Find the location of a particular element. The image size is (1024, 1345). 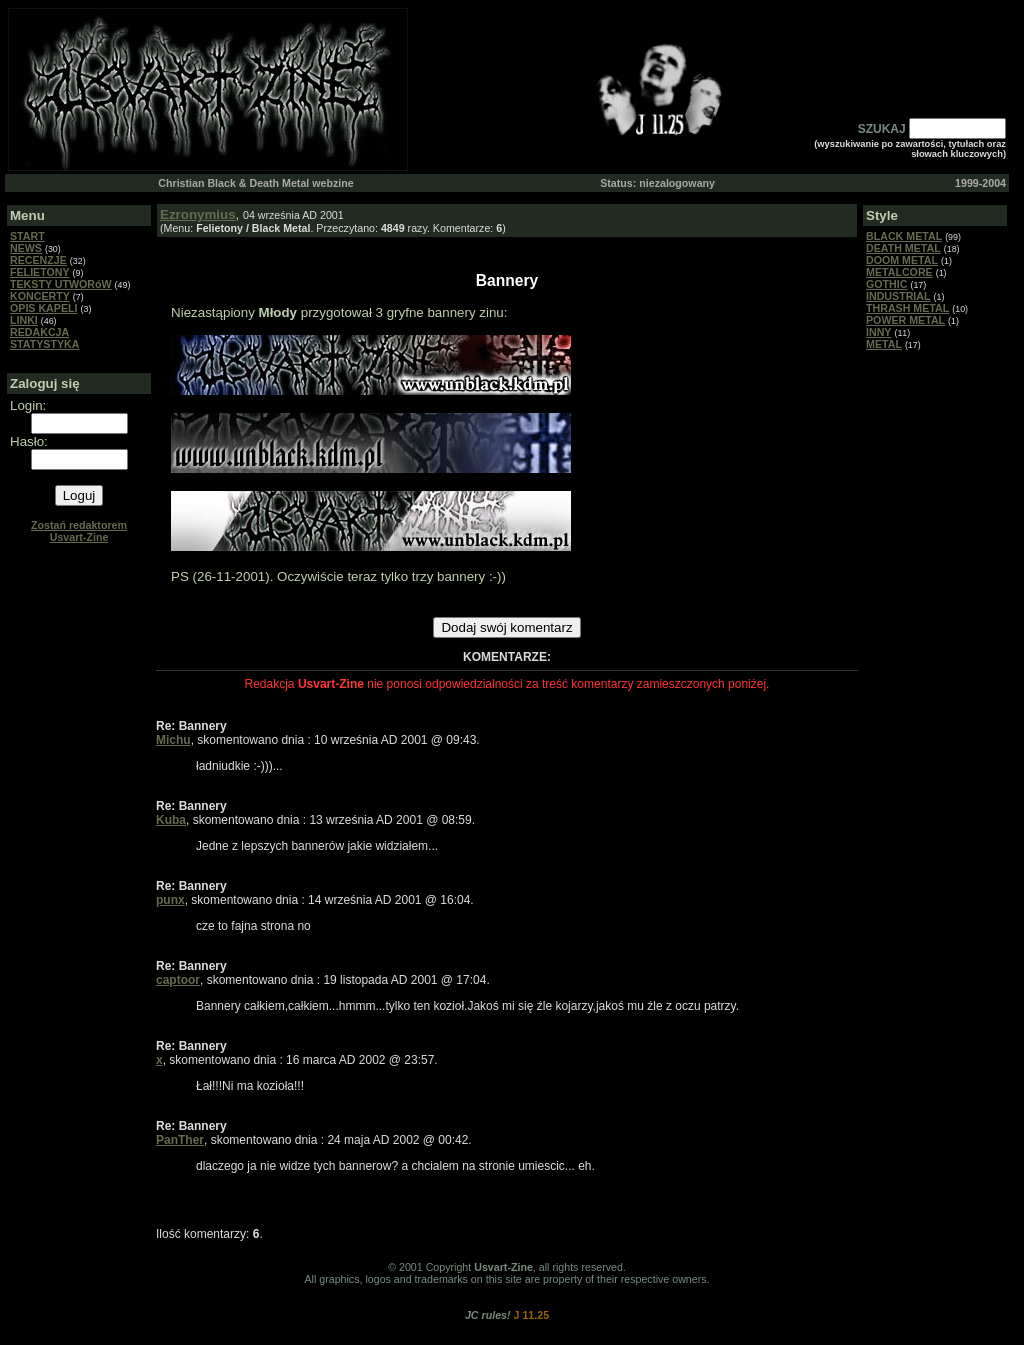

Michu is located at coordinates (173, 740).